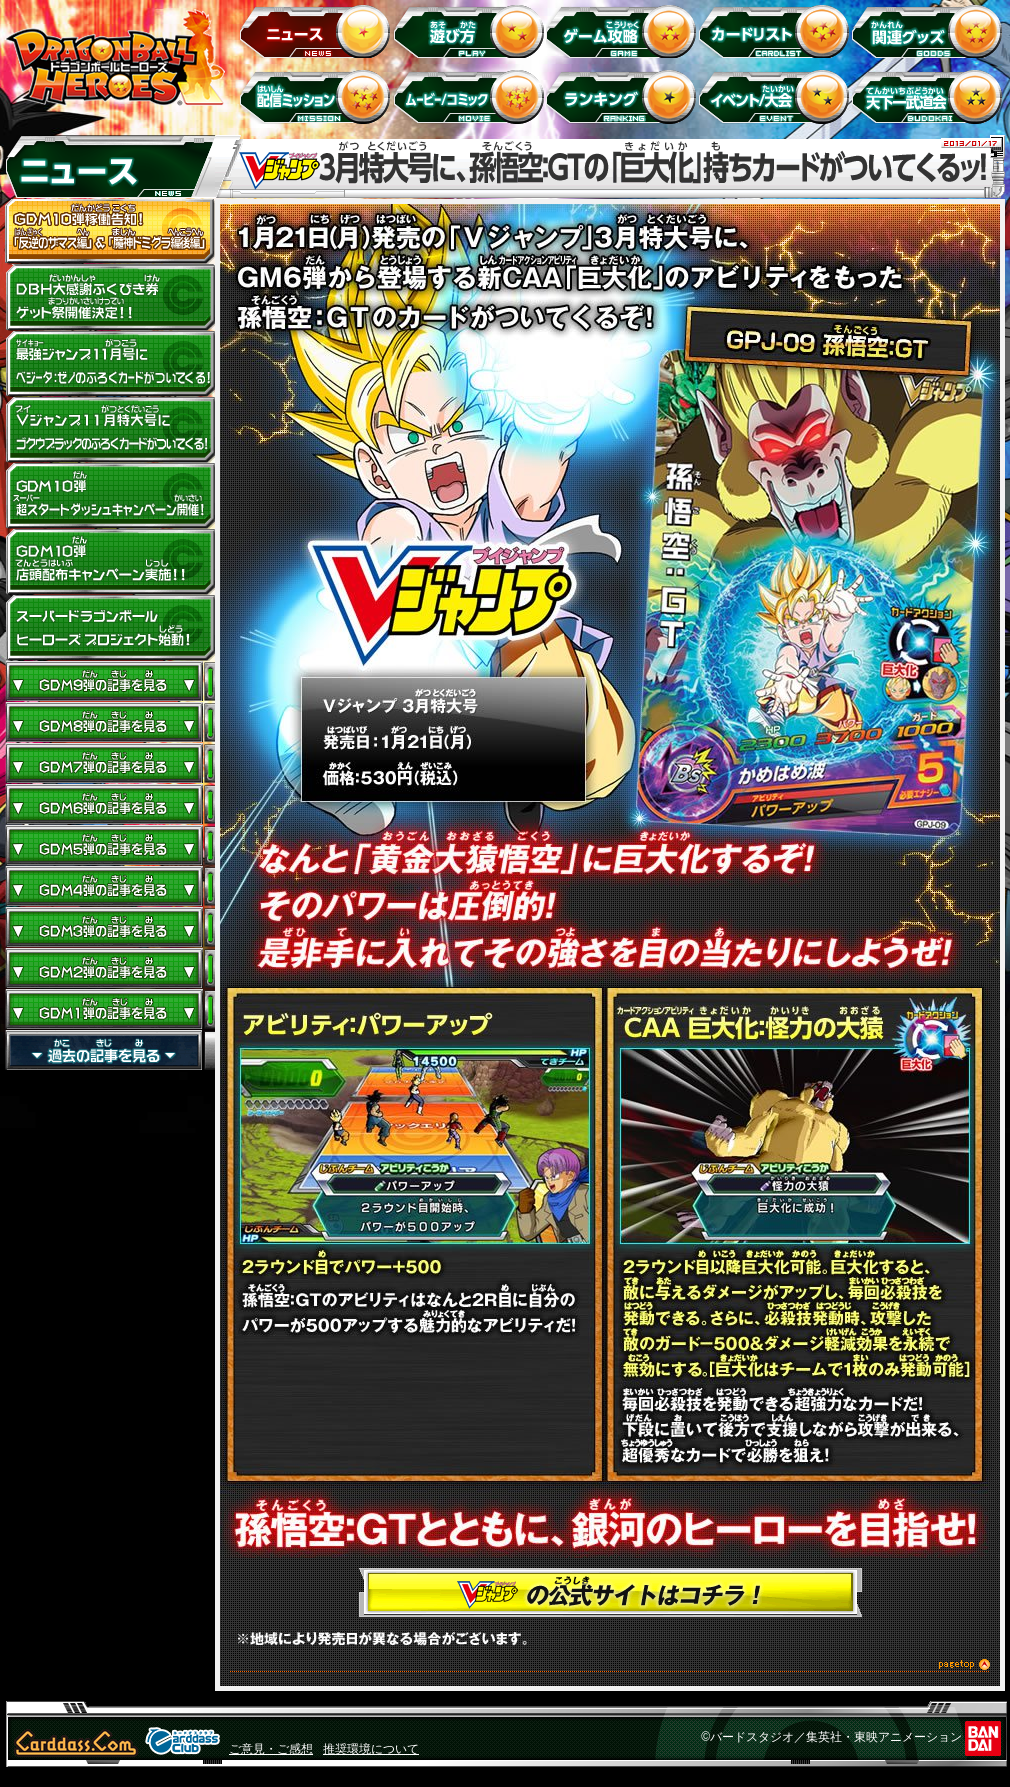 Image resolution: width=1010 pixels, height=1787 pixels. What do you see at coordinates (110, 364) in the screenshot?
I see `最強ジャンプ11月号にベジータ：ゼノのふろくカードがついてくる！` at bounding box center [110, 364].